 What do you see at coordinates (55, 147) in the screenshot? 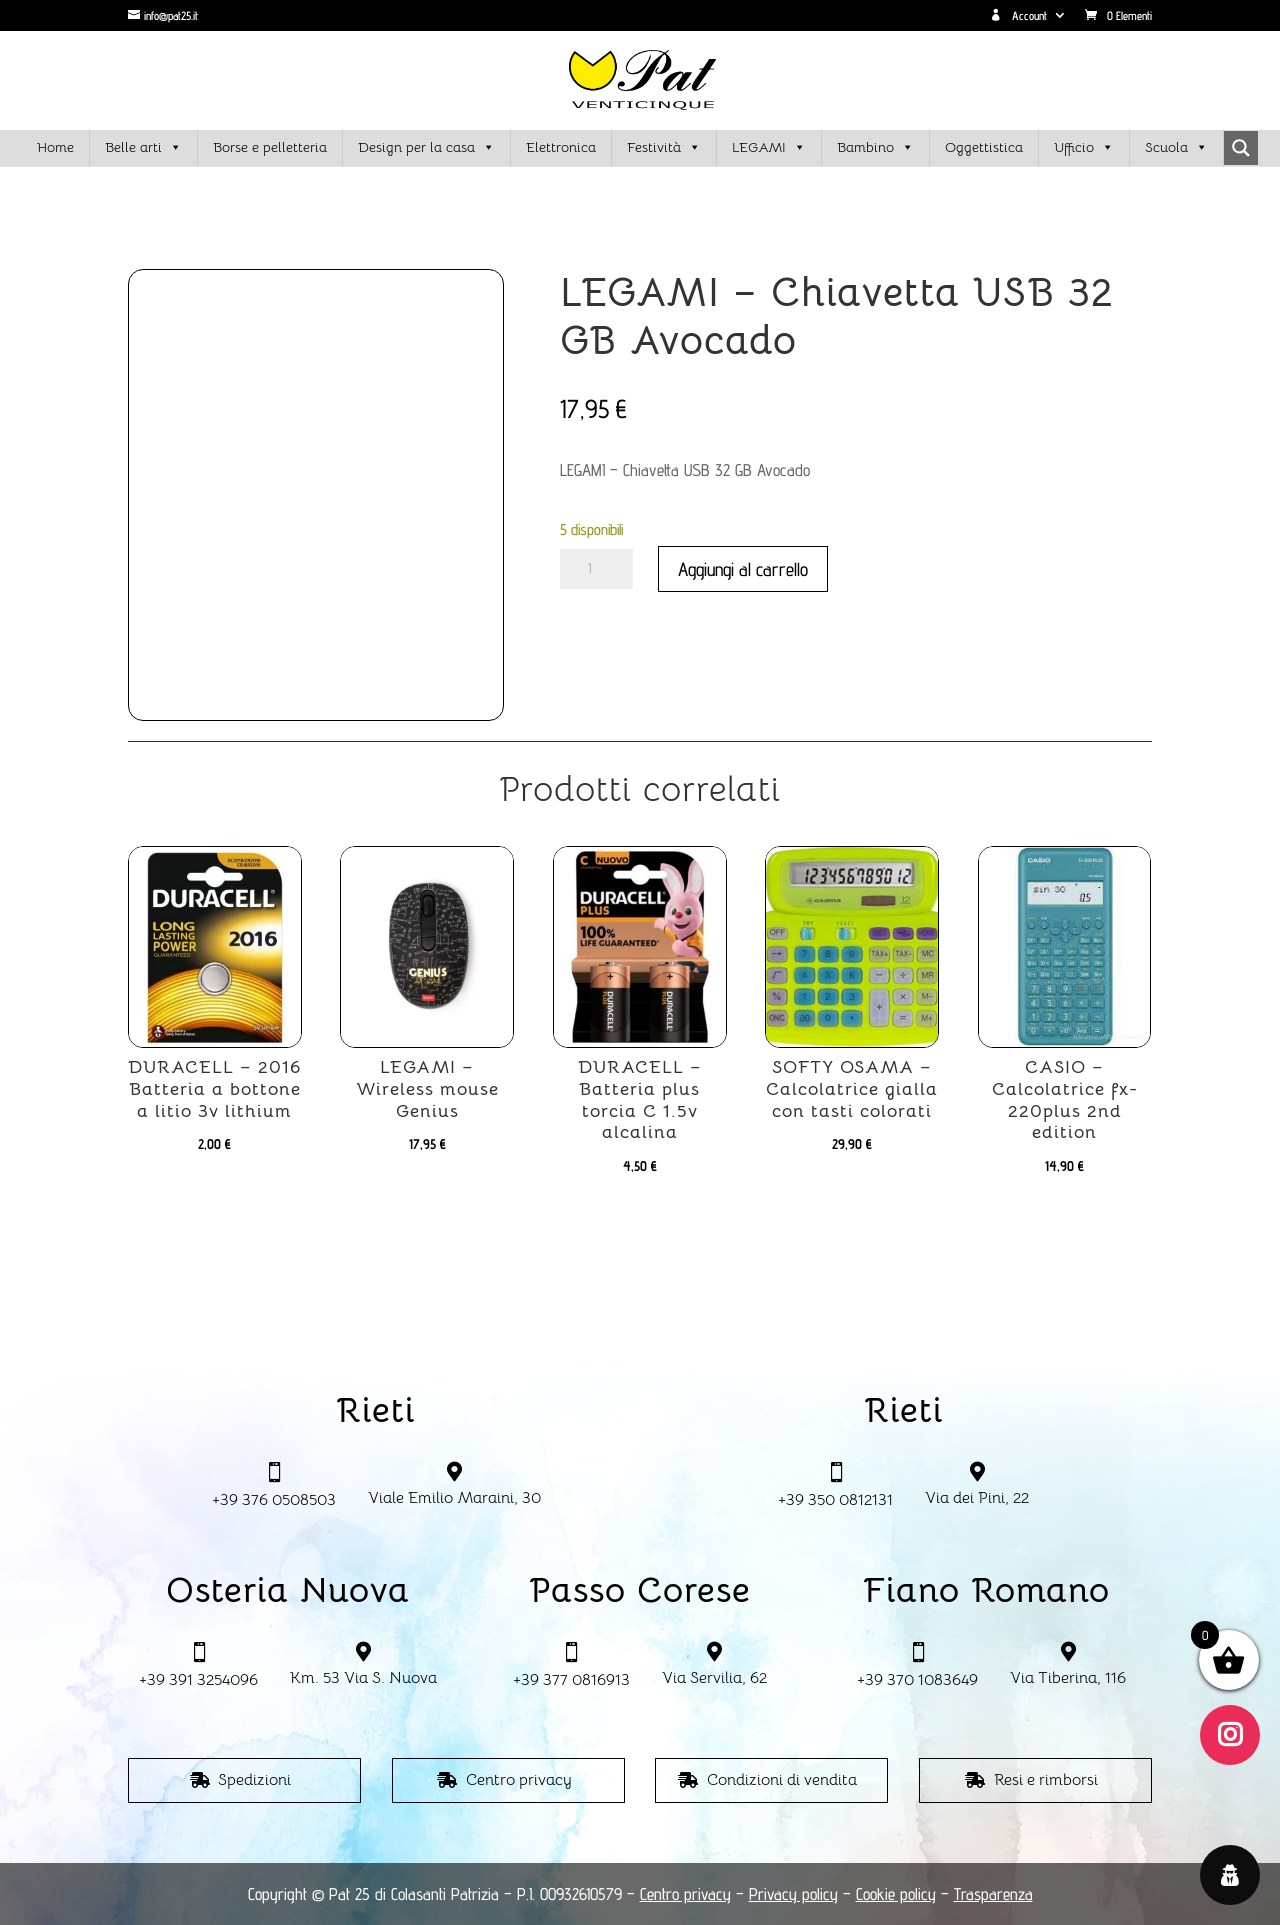
I see `Home` at bounding box center [55, 147].